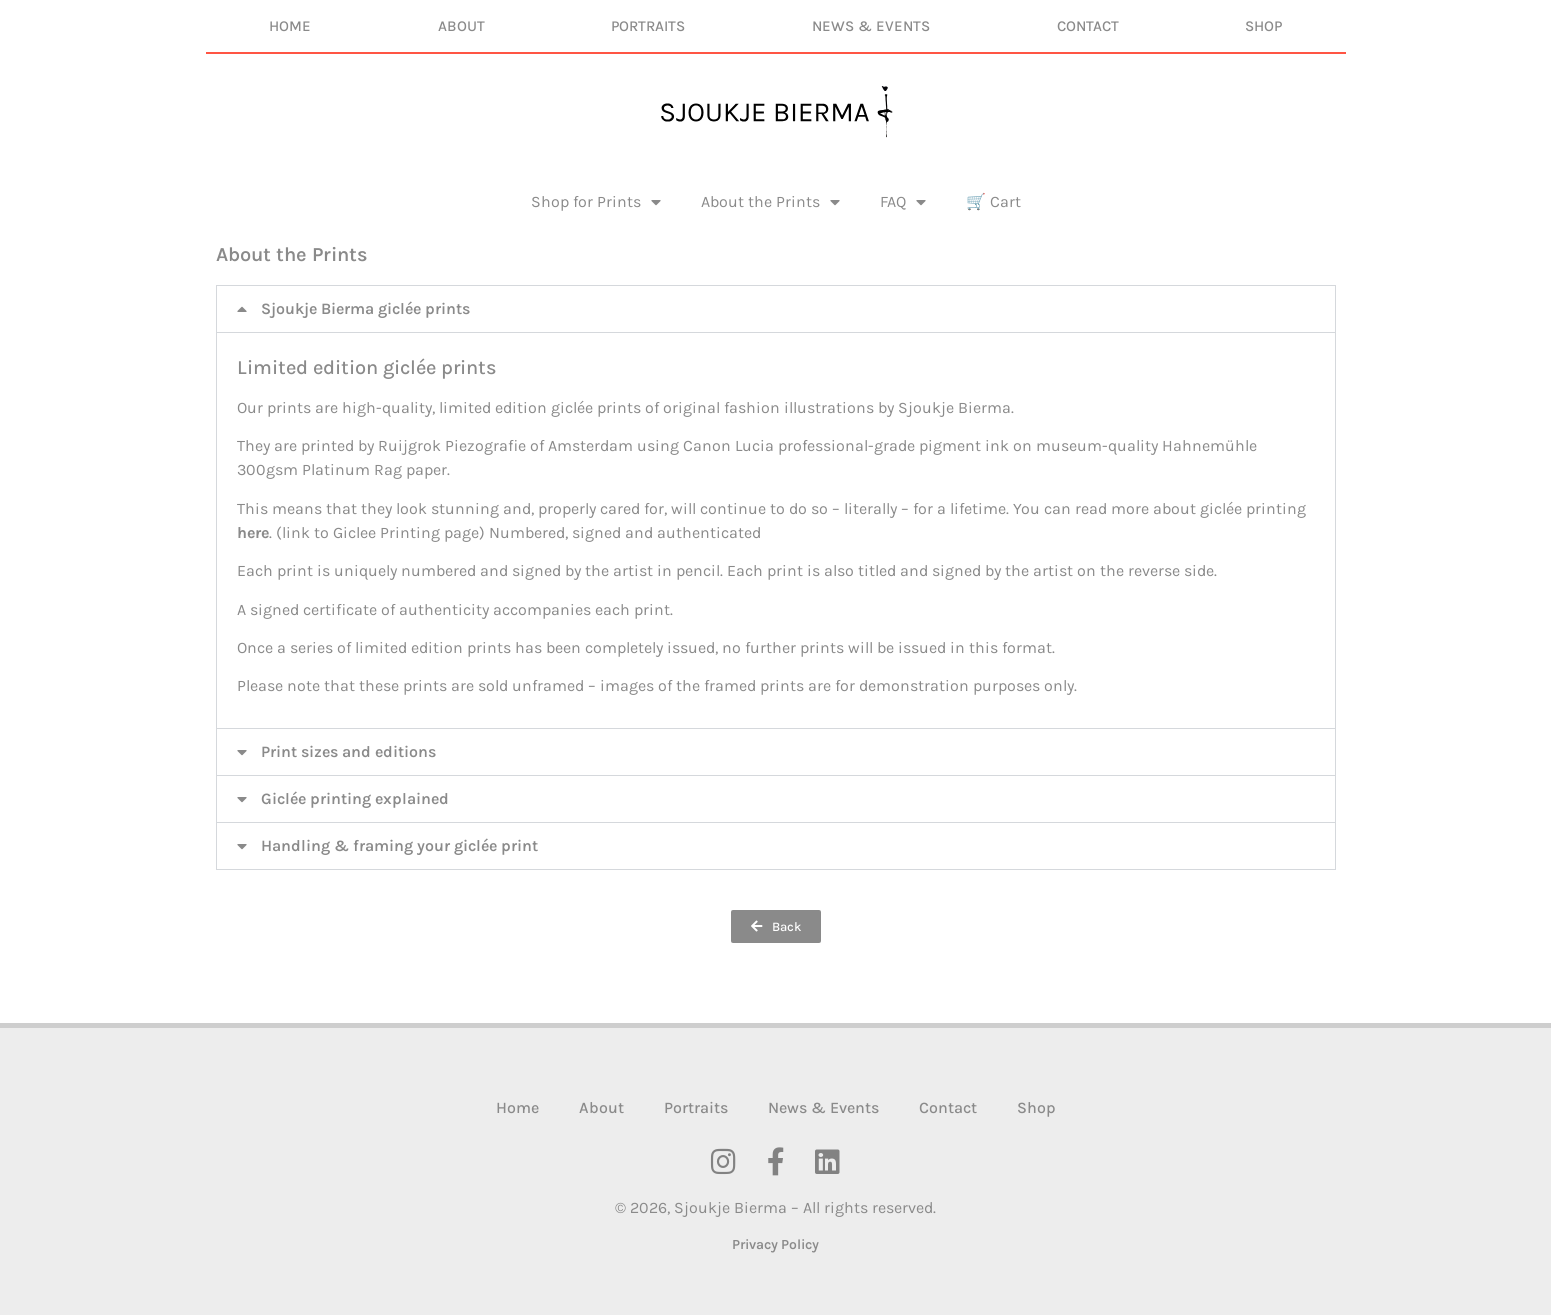 The image size is (1551, 1315). What do you see at coordinates (596, 202) in the screenshot?
I see `Shop for Prints` at bounding box center [596, 202].